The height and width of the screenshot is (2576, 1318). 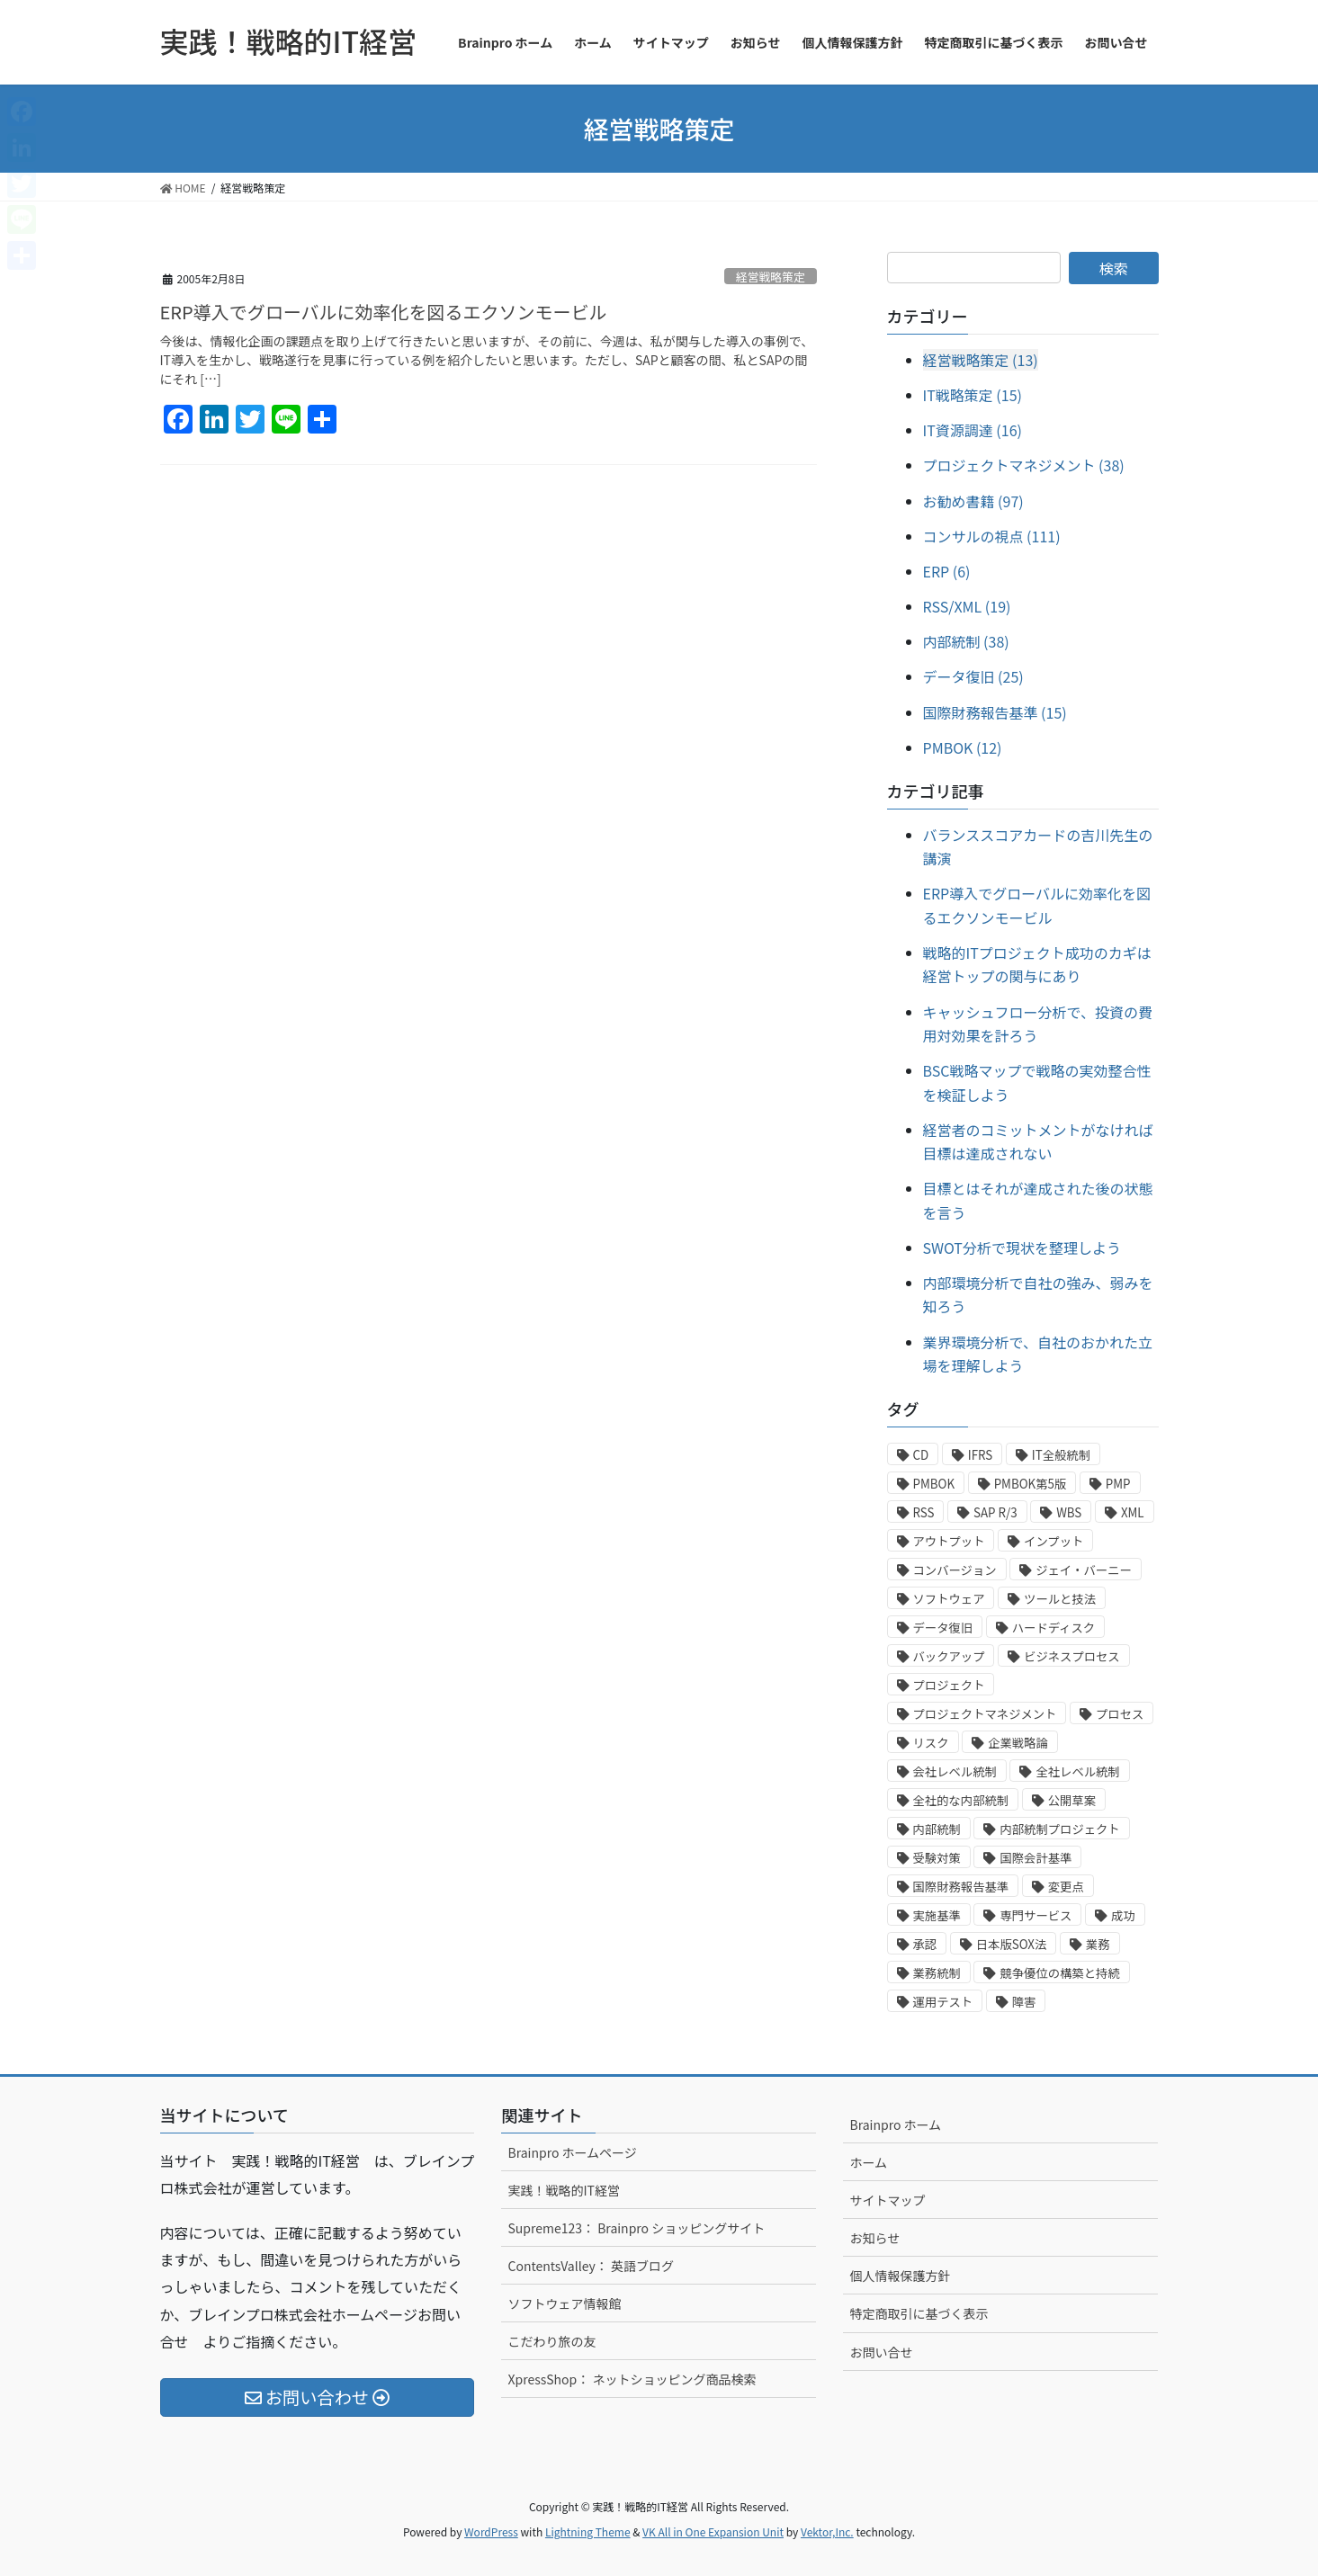 I want to click on ソフトウェア, so click(x=949, y=1598).